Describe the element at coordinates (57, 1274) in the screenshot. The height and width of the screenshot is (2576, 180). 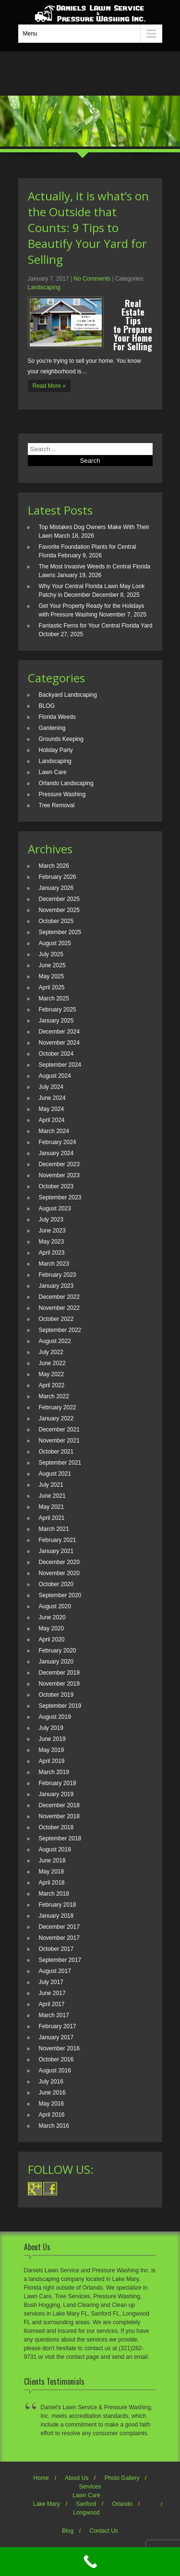
I see `February 2023` at that location.